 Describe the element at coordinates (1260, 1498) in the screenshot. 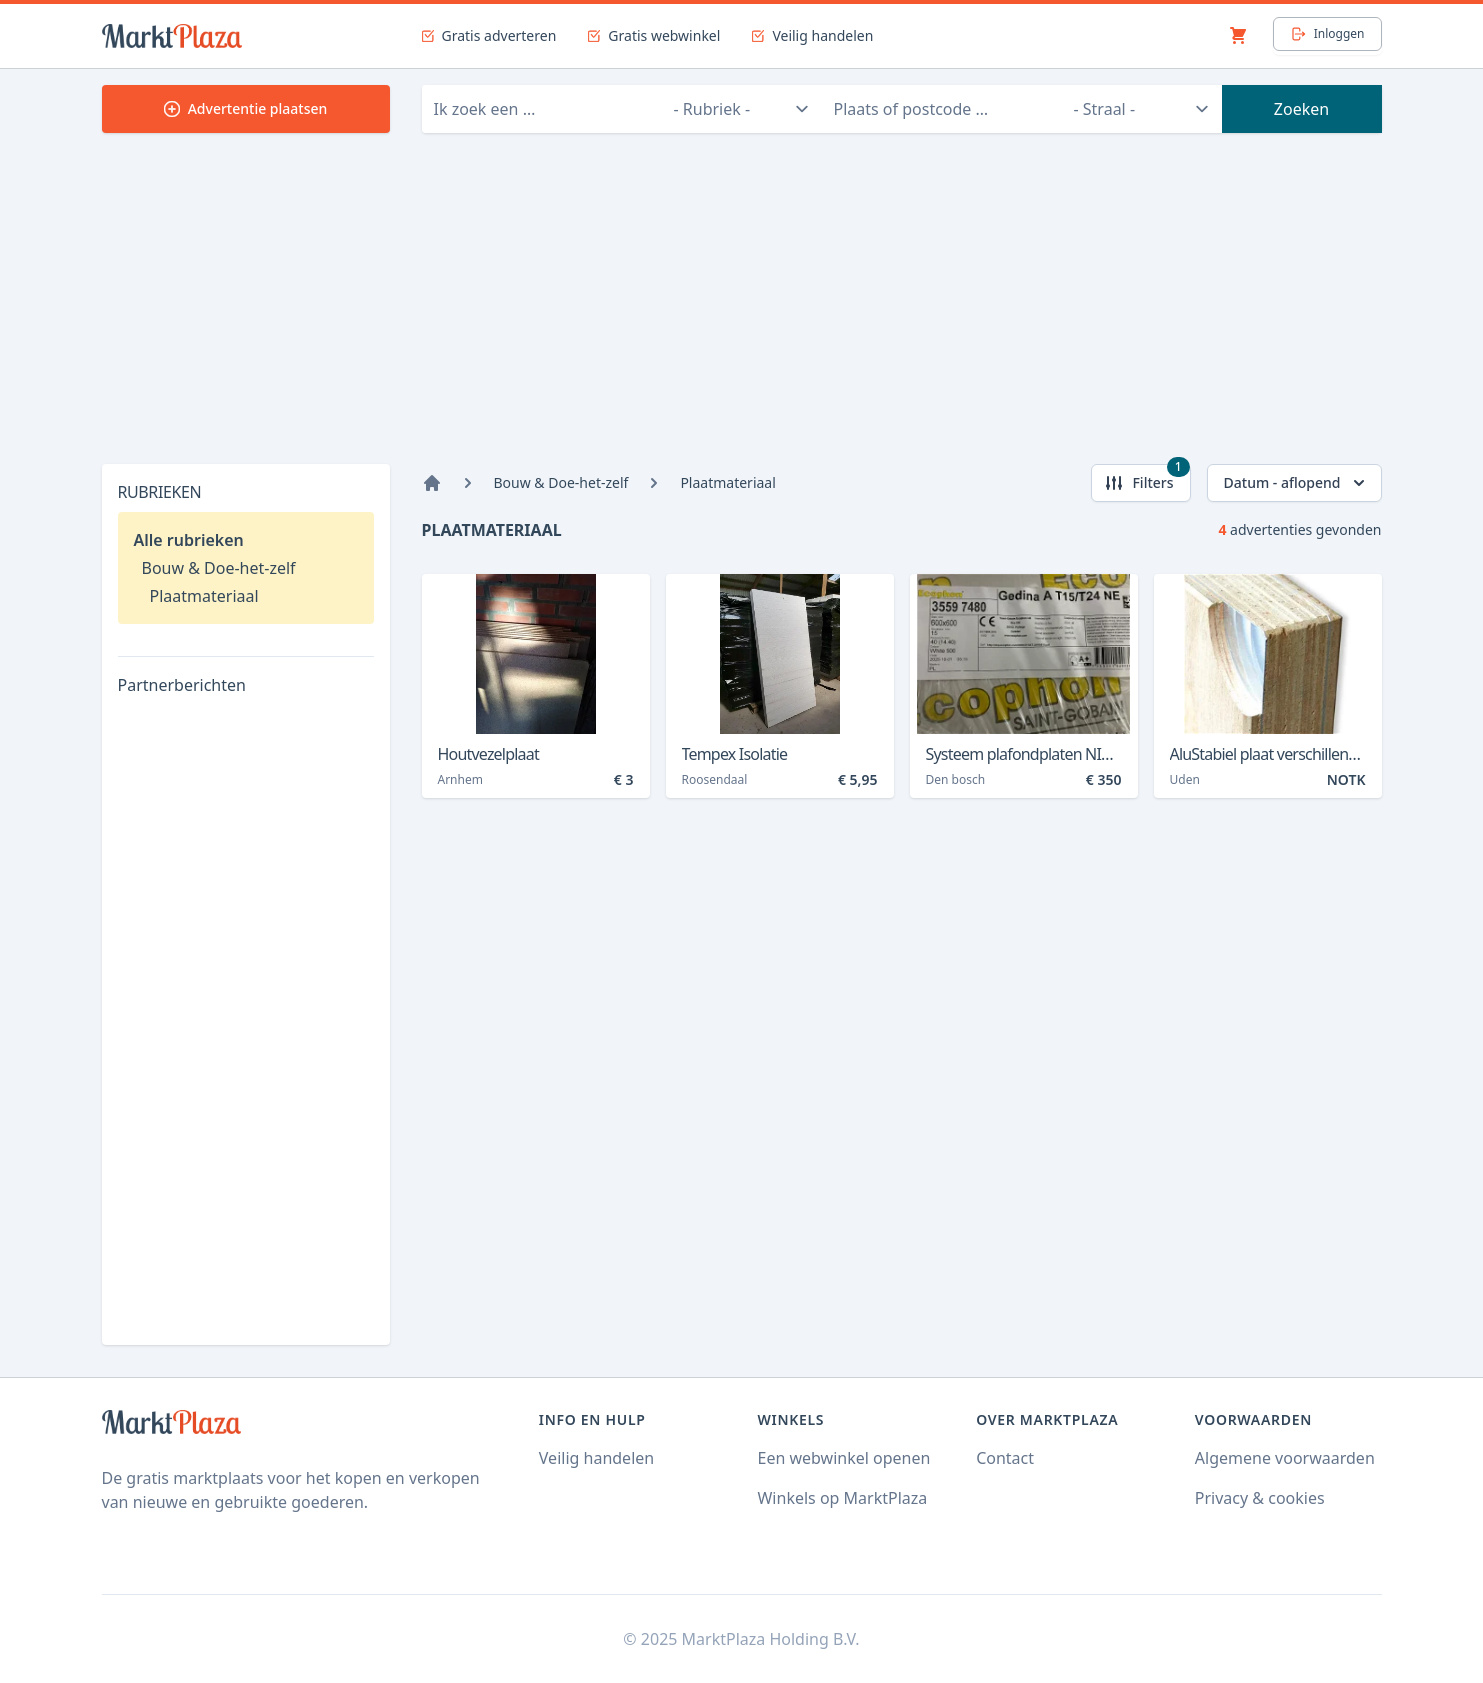

I see `Privacy & cookies` at that location.